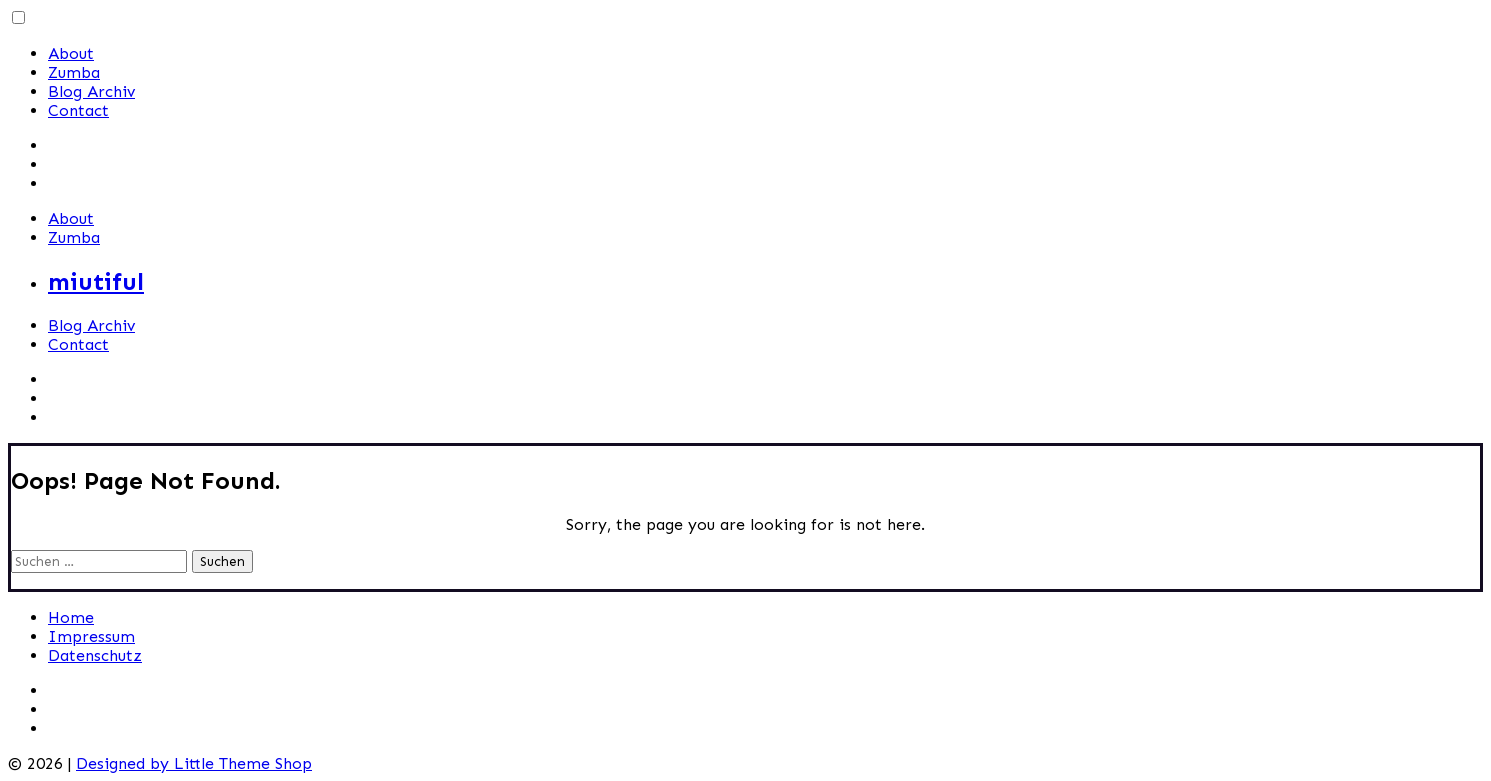 The width and height of the screenshot is (1491, 781). What do you see at coordinates (74, 72) in the screenshot?
I see `Zumba` at bounding box center [74, 72].